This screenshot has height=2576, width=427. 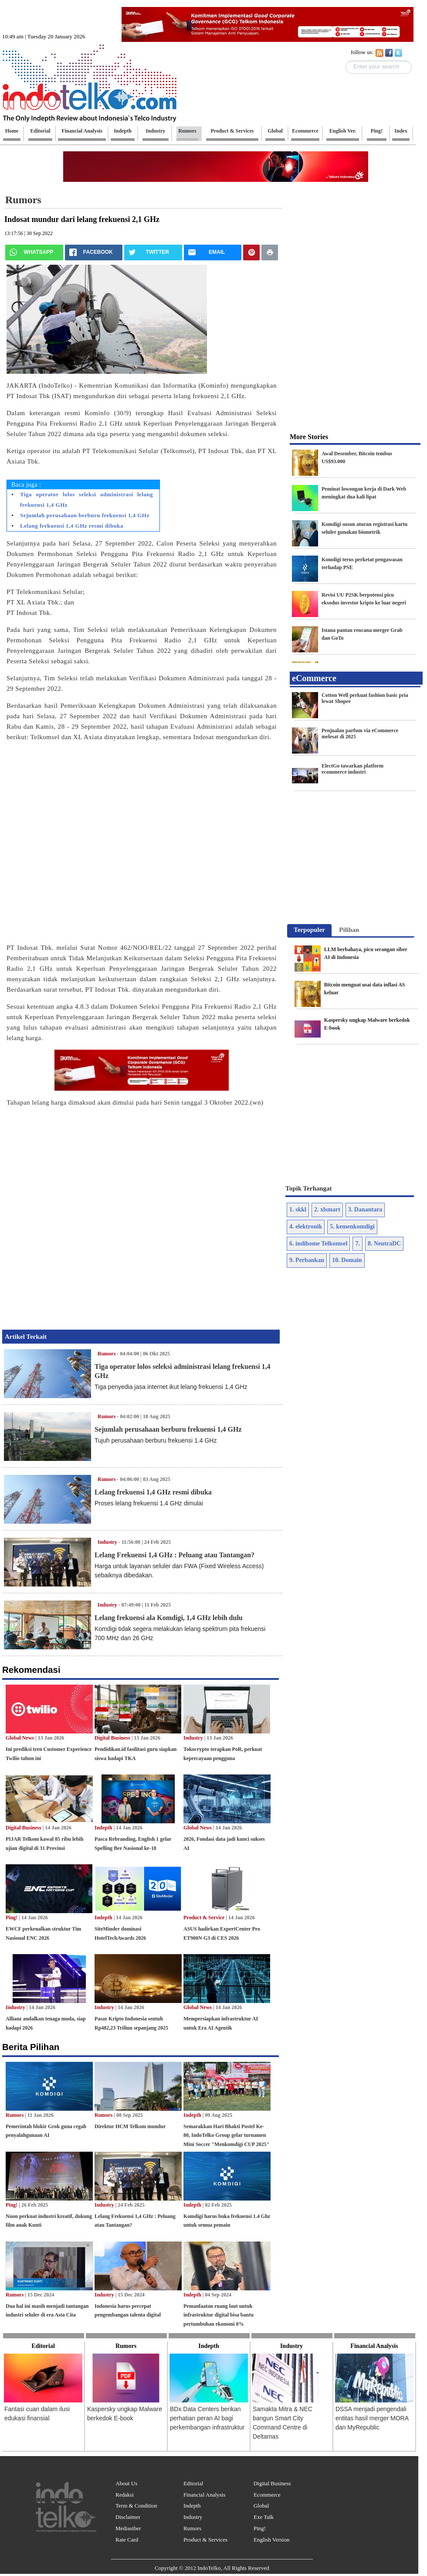 I want to click on Product & Services, so click(x=205, y=2539).